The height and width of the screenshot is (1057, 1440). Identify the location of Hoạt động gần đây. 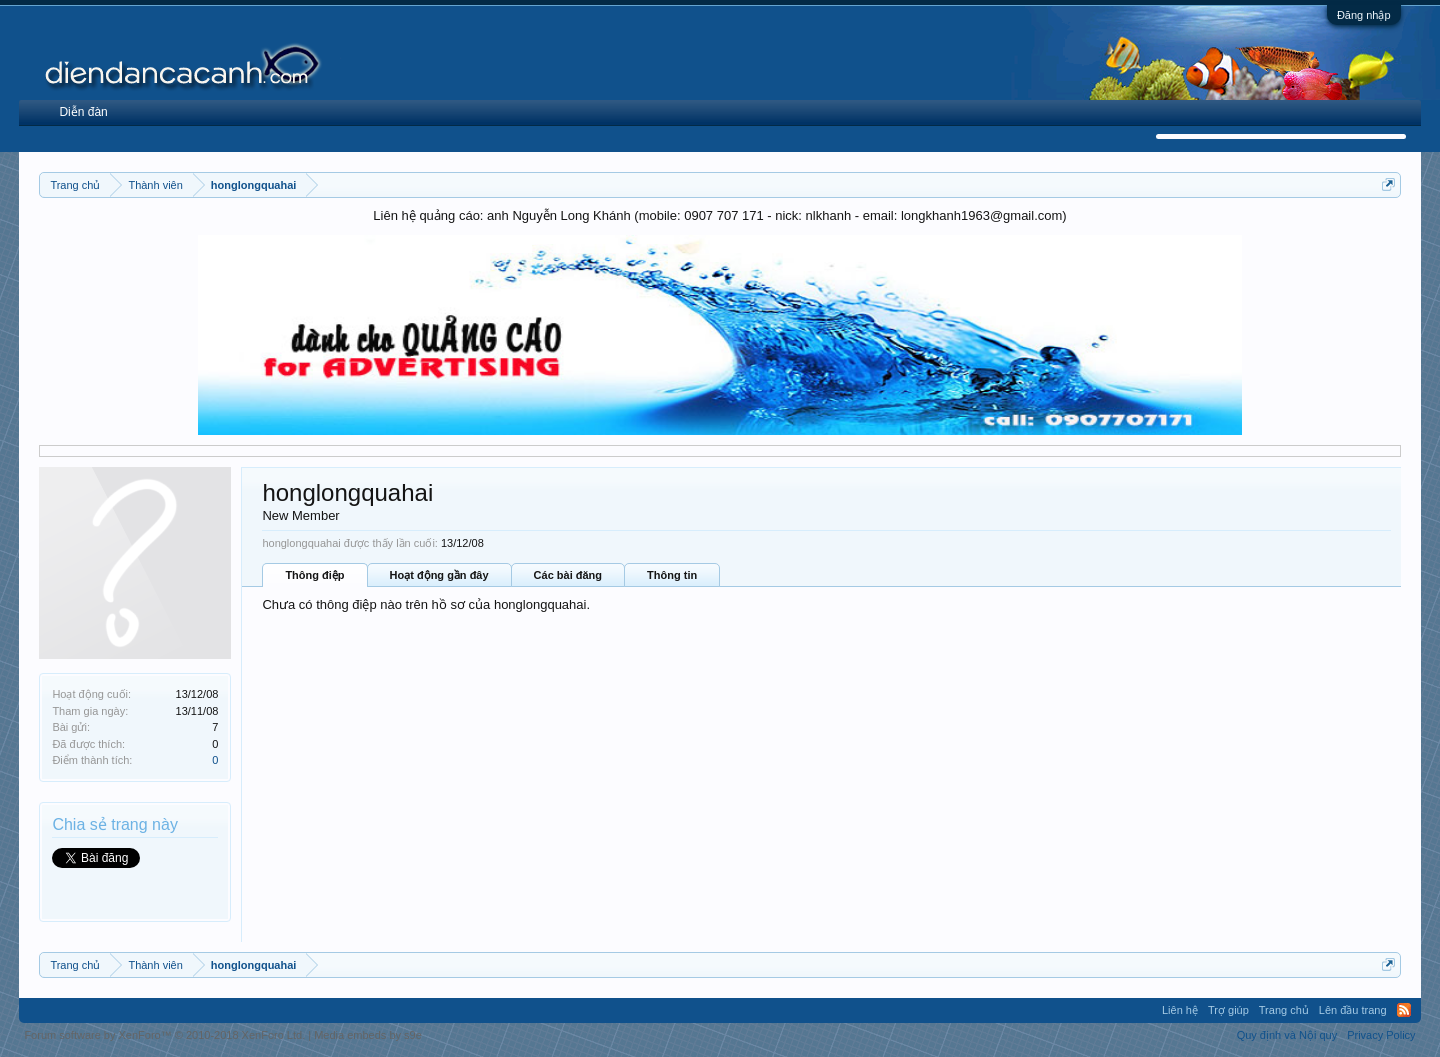
(439, 575).